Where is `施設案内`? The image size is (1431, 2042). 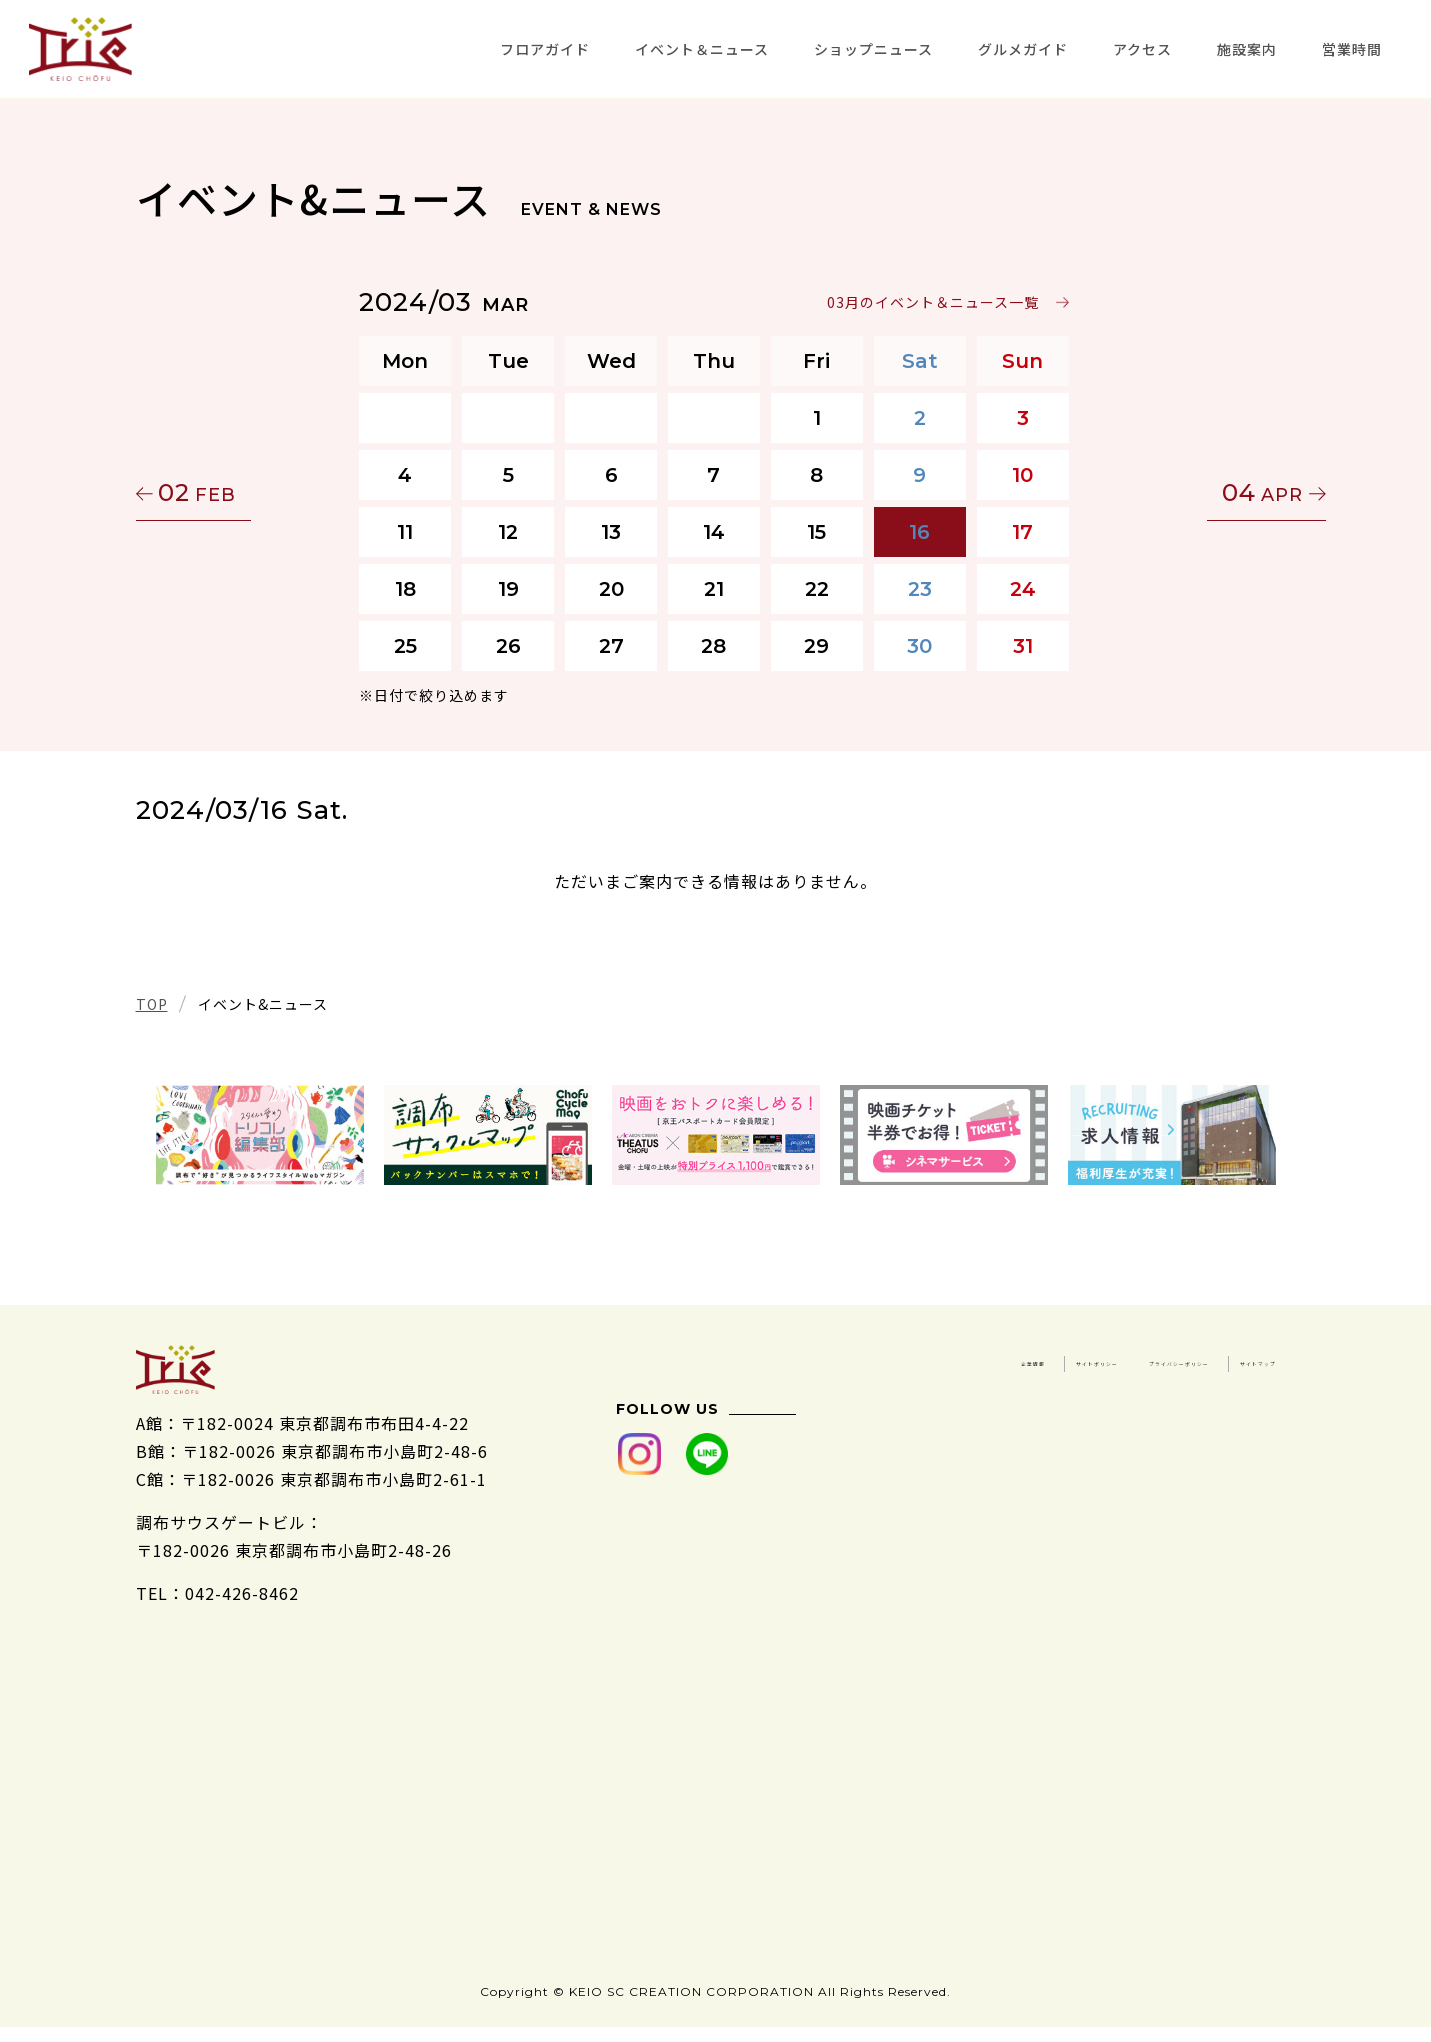 施設案内 is located at coordinates (1247, 49).